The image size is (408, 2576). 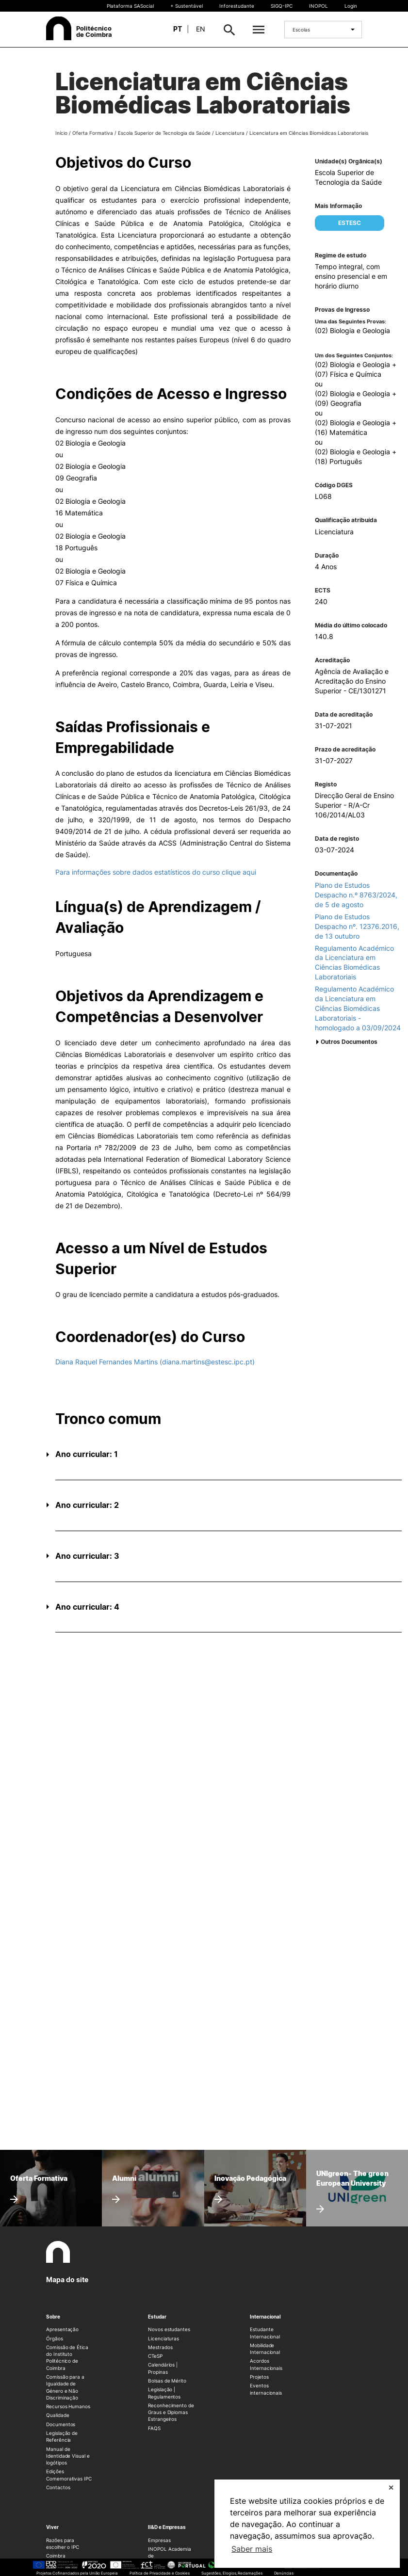 I want to click on Empresas, so click(x=159, y=2540).